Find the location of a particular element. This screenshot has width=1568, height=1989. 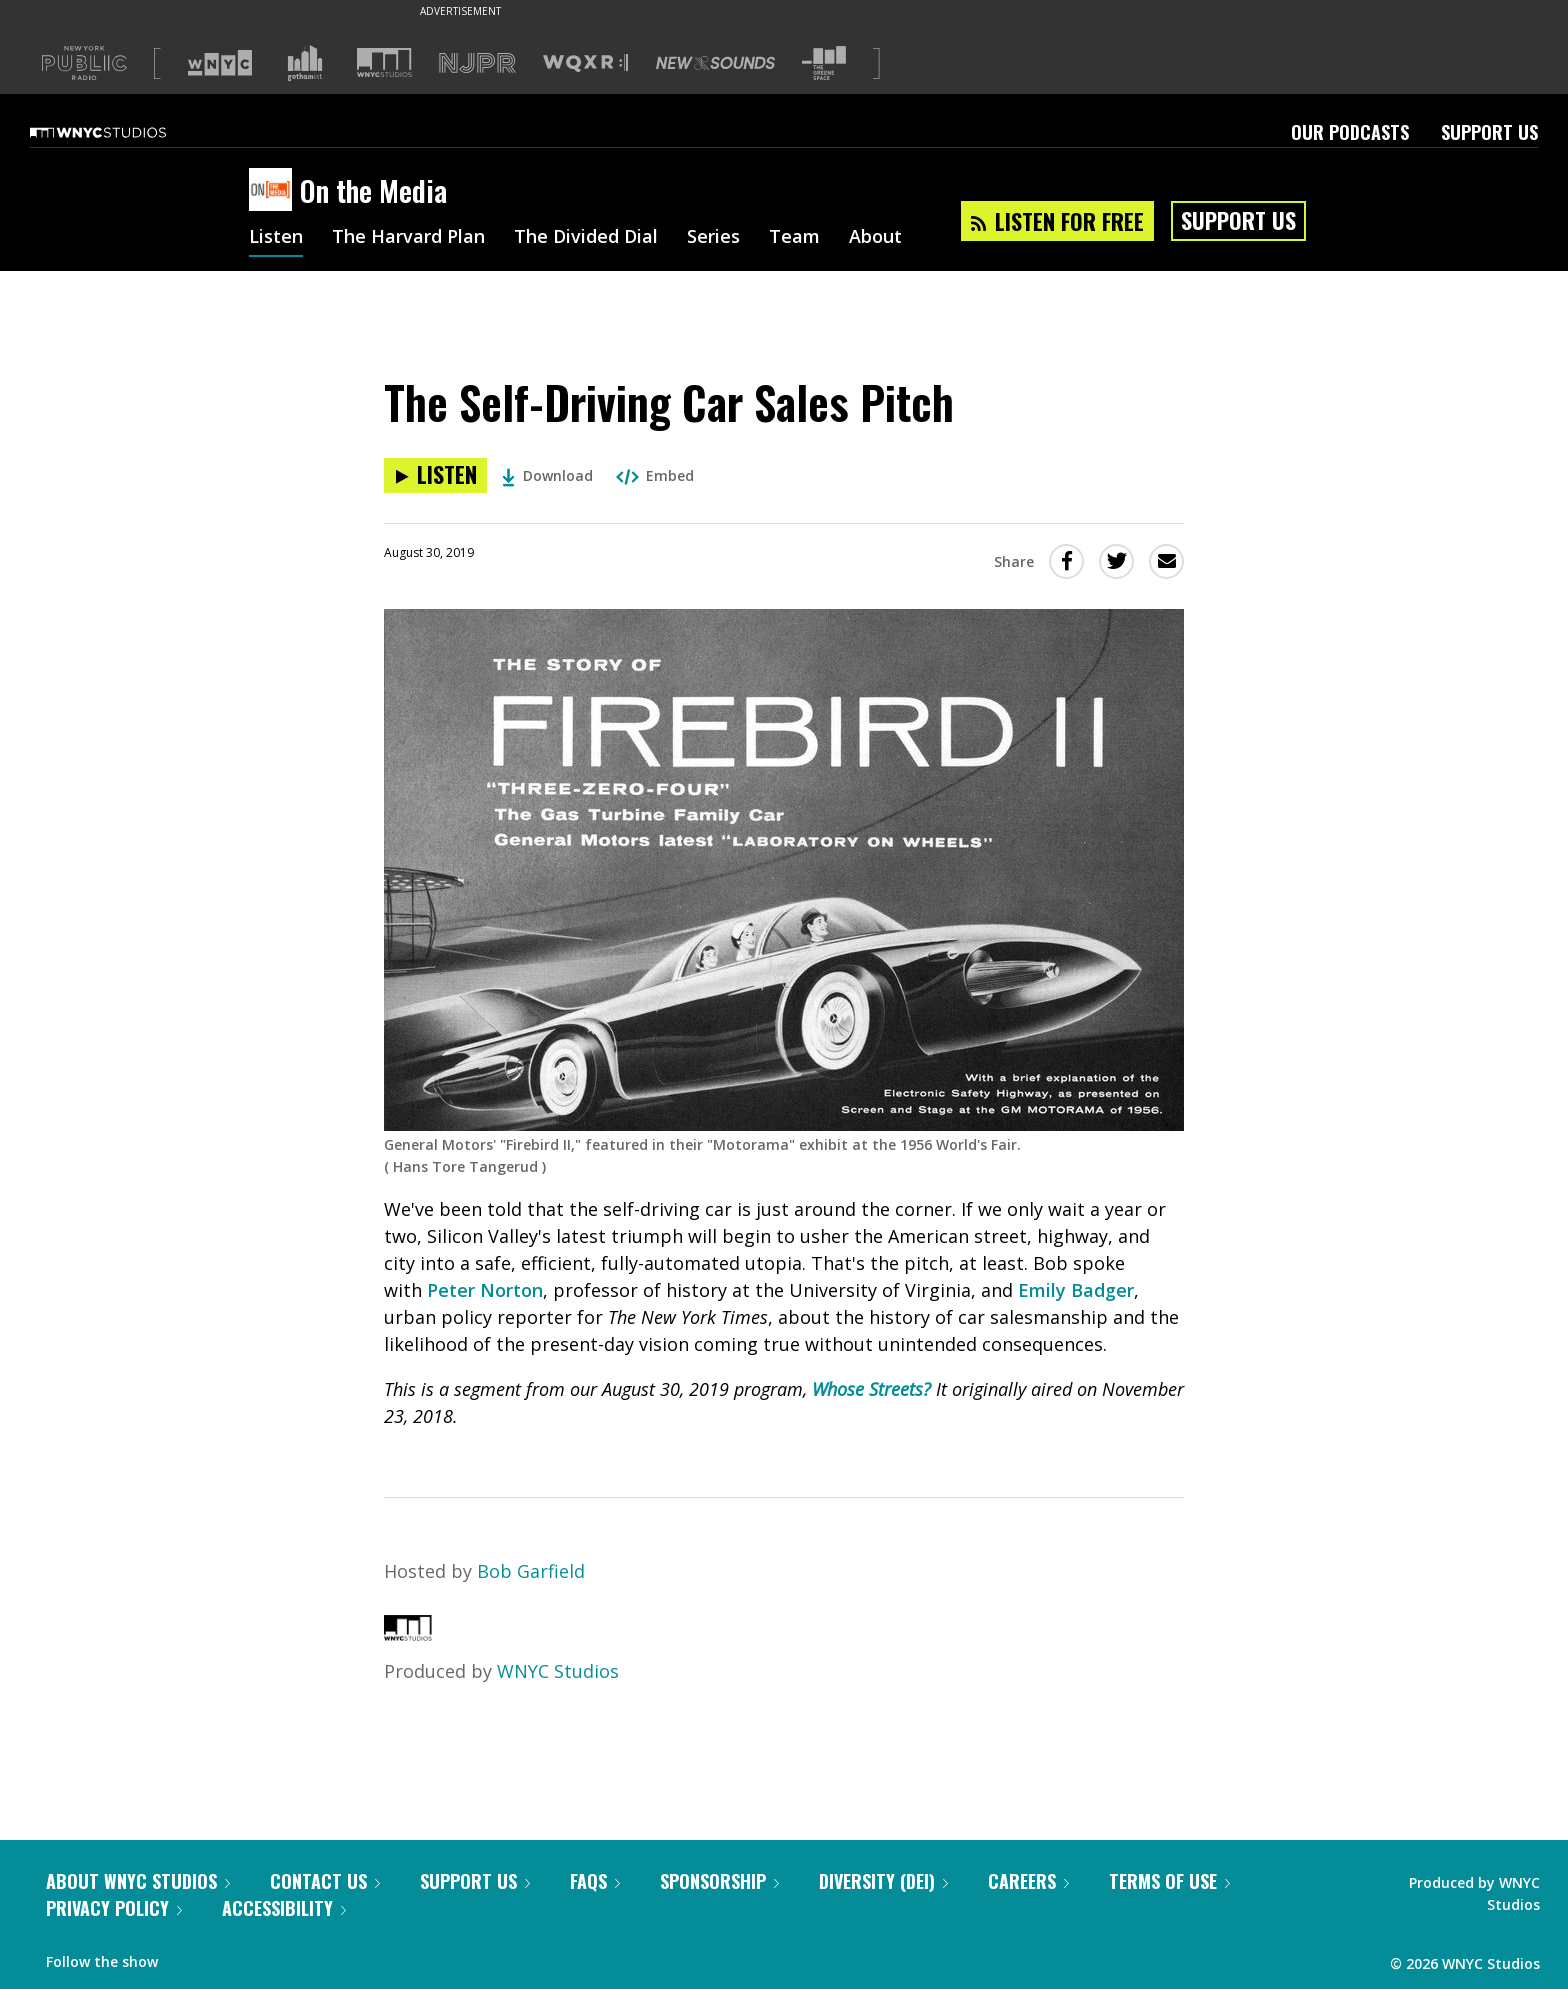

Our Podcasts is located at coordinates (1350, 132).